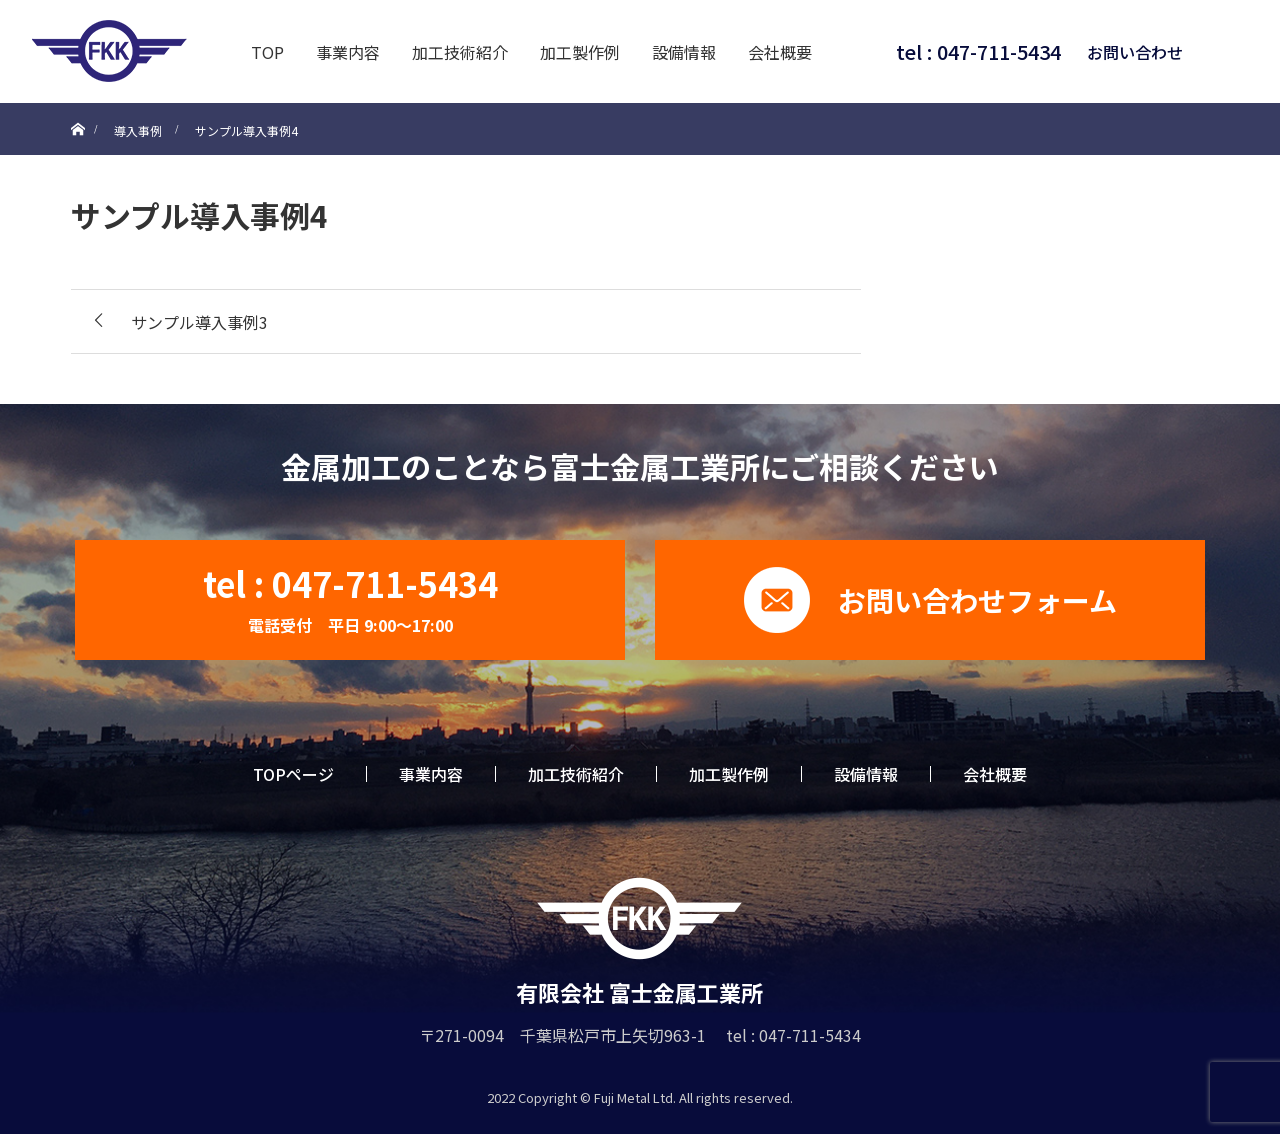 The height and width of the screenshot is (1136, 1280). Describe the element at coordinates (348, 52) in the screenshot. I see `事業内容` at that location.